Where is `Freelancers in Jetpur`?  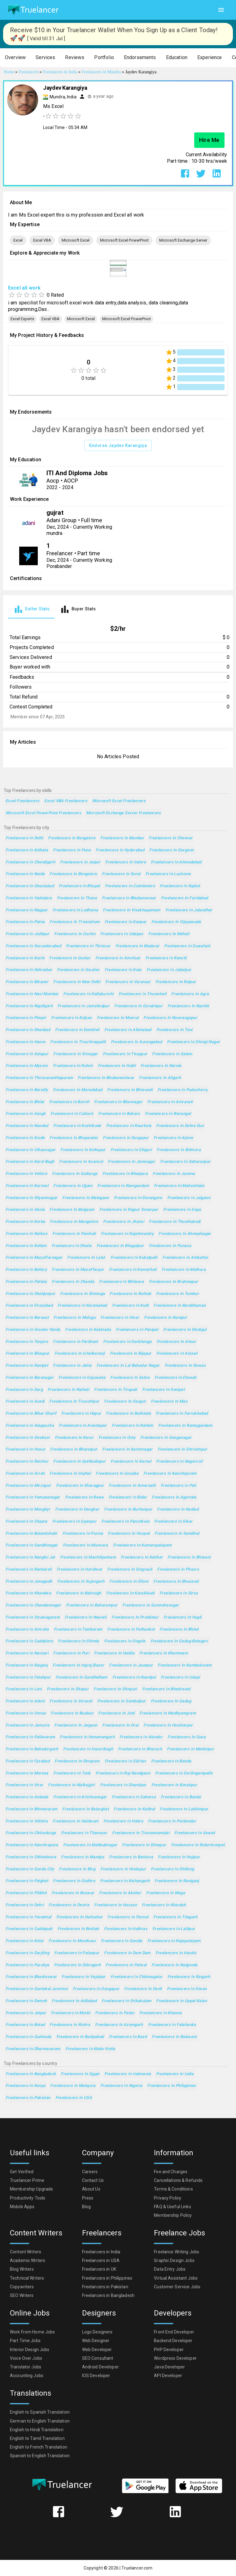 Freelancers in Jetpur is located at coordinates (25, 2013).